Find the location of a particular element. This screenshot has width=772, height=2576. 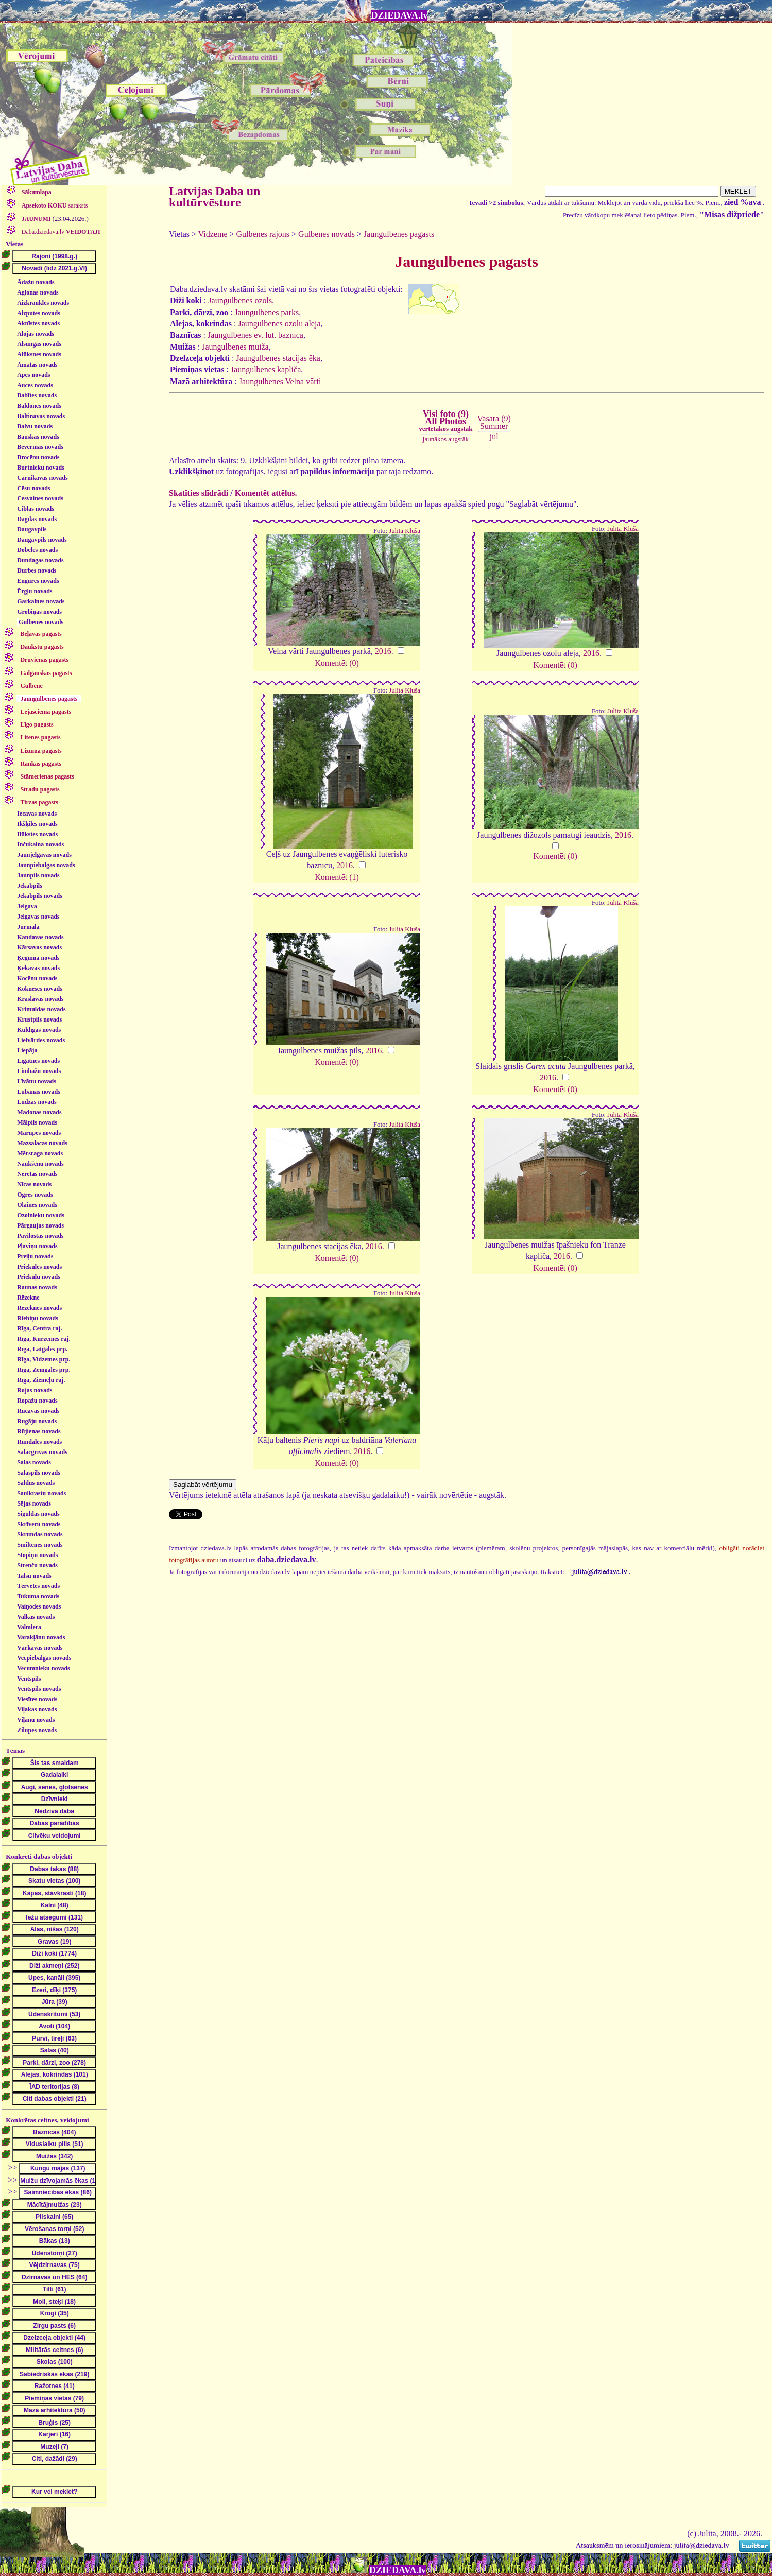

Kārsavas novads is located at coordinates (39, 947).